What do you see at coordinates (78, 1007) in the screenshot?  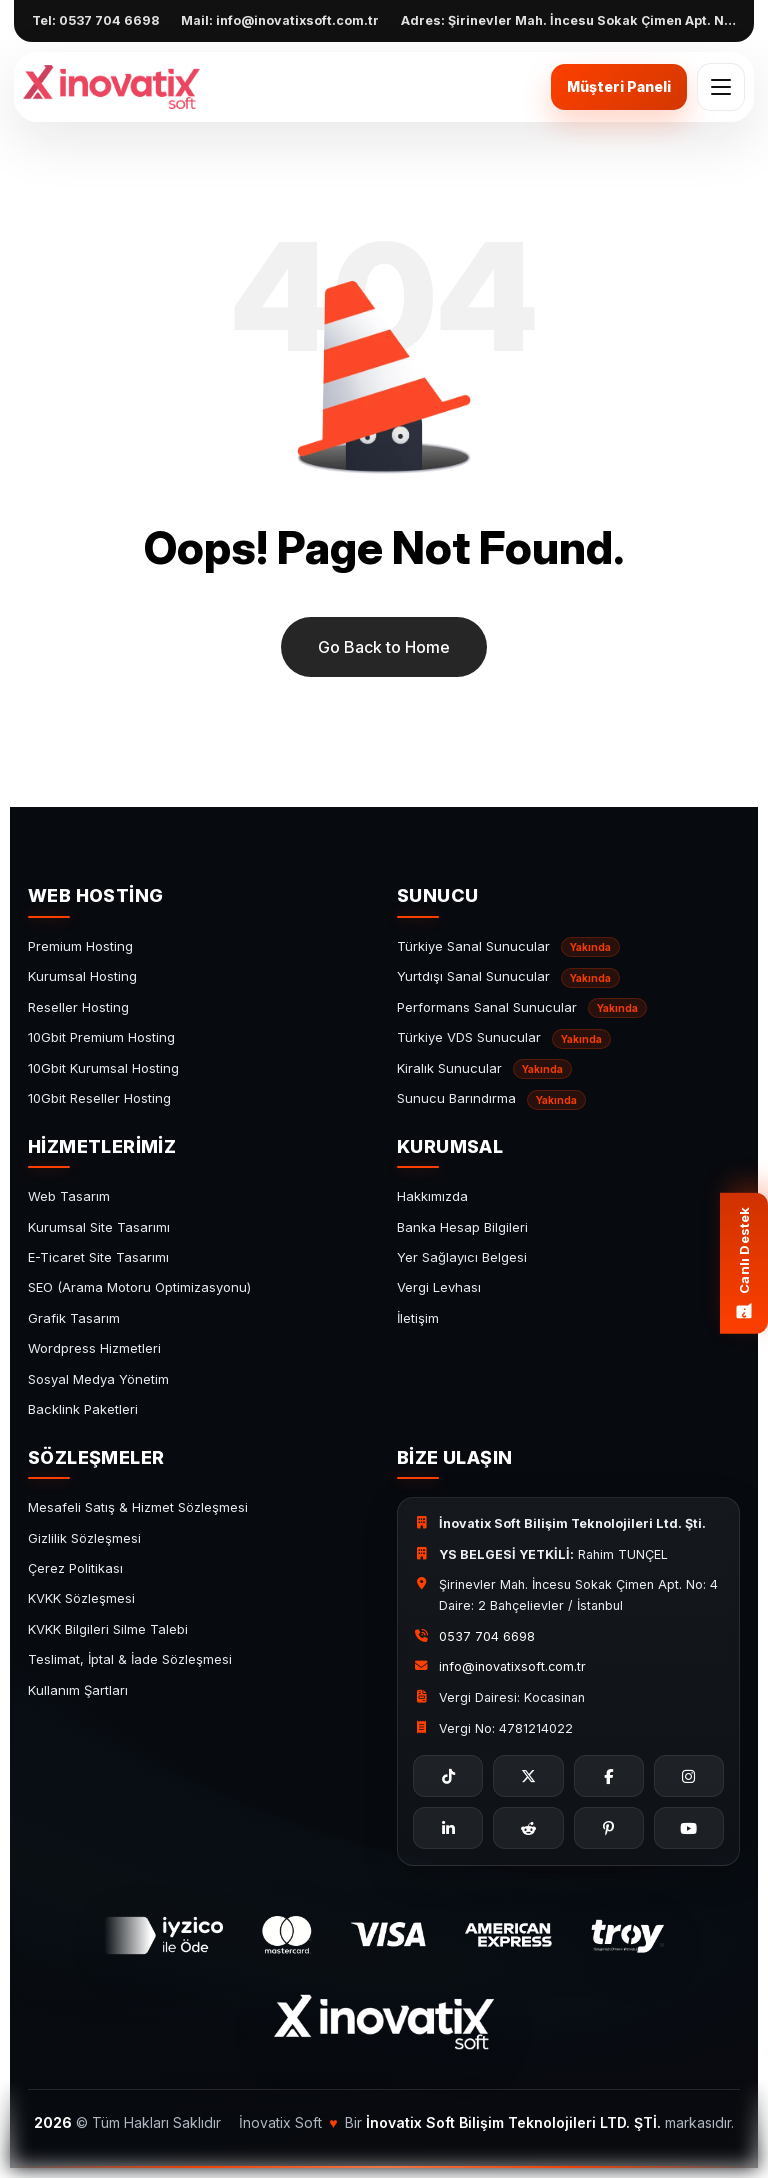 I see `Reseller Hosting` at bounding box center [78, 1007].